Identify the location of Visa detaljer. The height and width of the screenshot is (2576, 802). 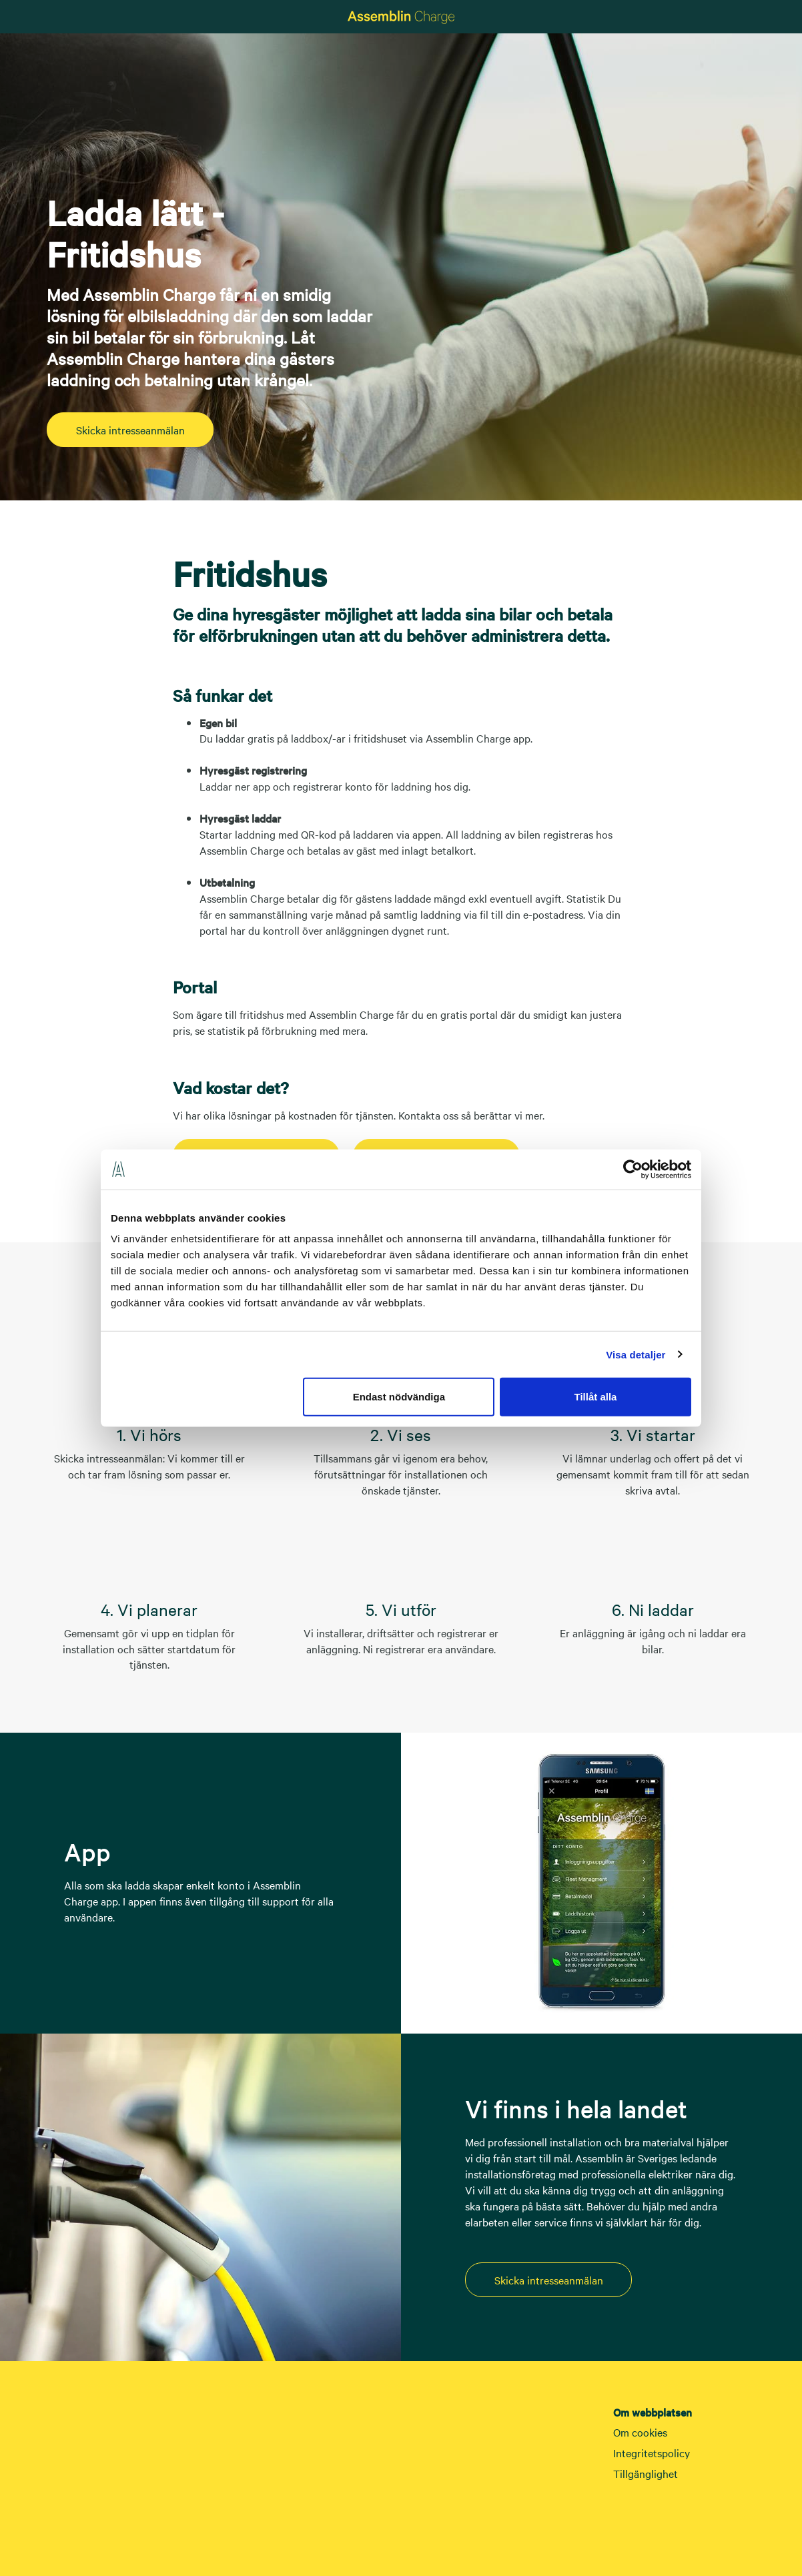
(635, 1354).